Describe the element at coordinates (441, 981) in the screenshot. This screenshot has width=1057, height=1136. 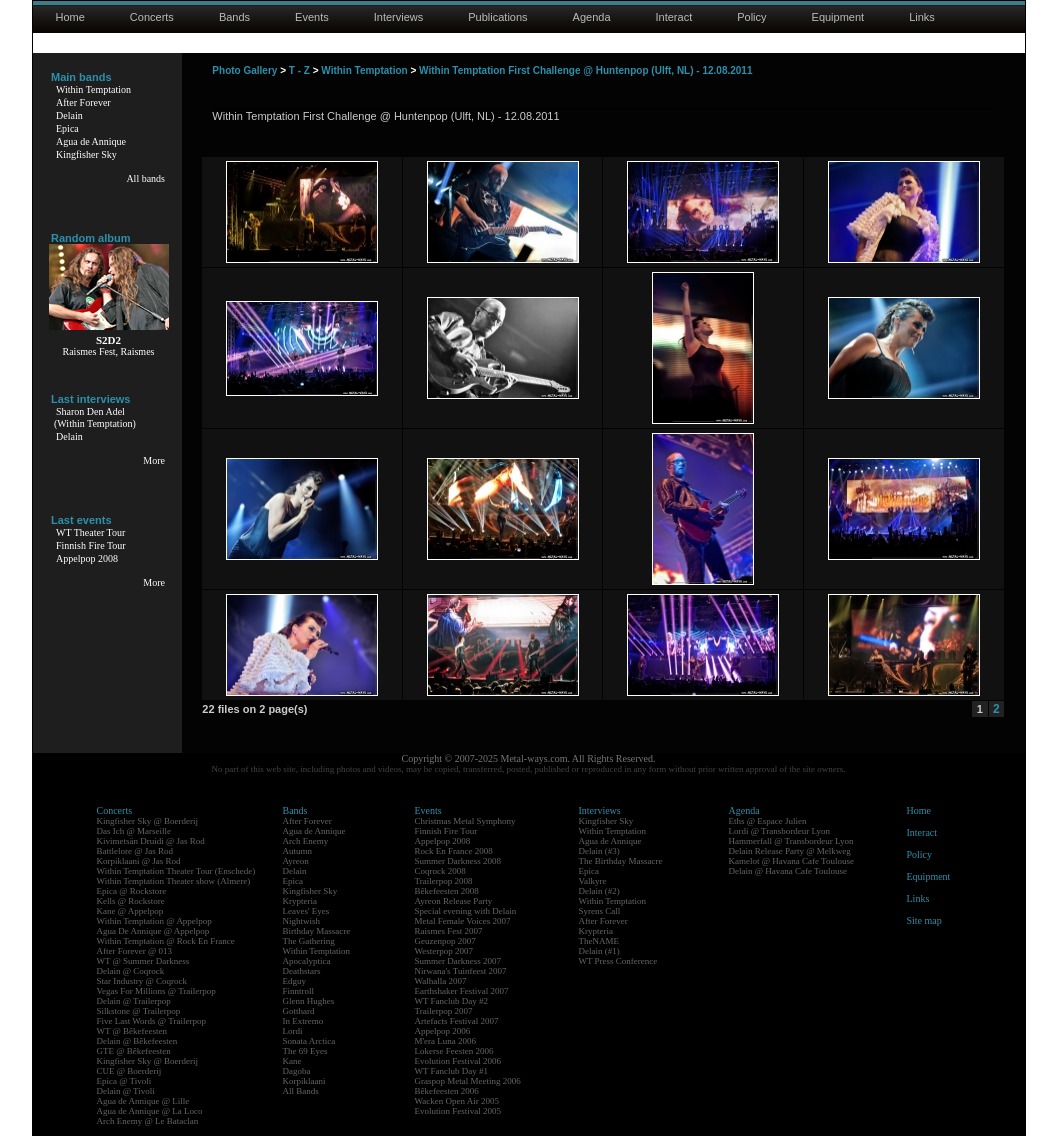
I see `Walhalla 2007` at that location.